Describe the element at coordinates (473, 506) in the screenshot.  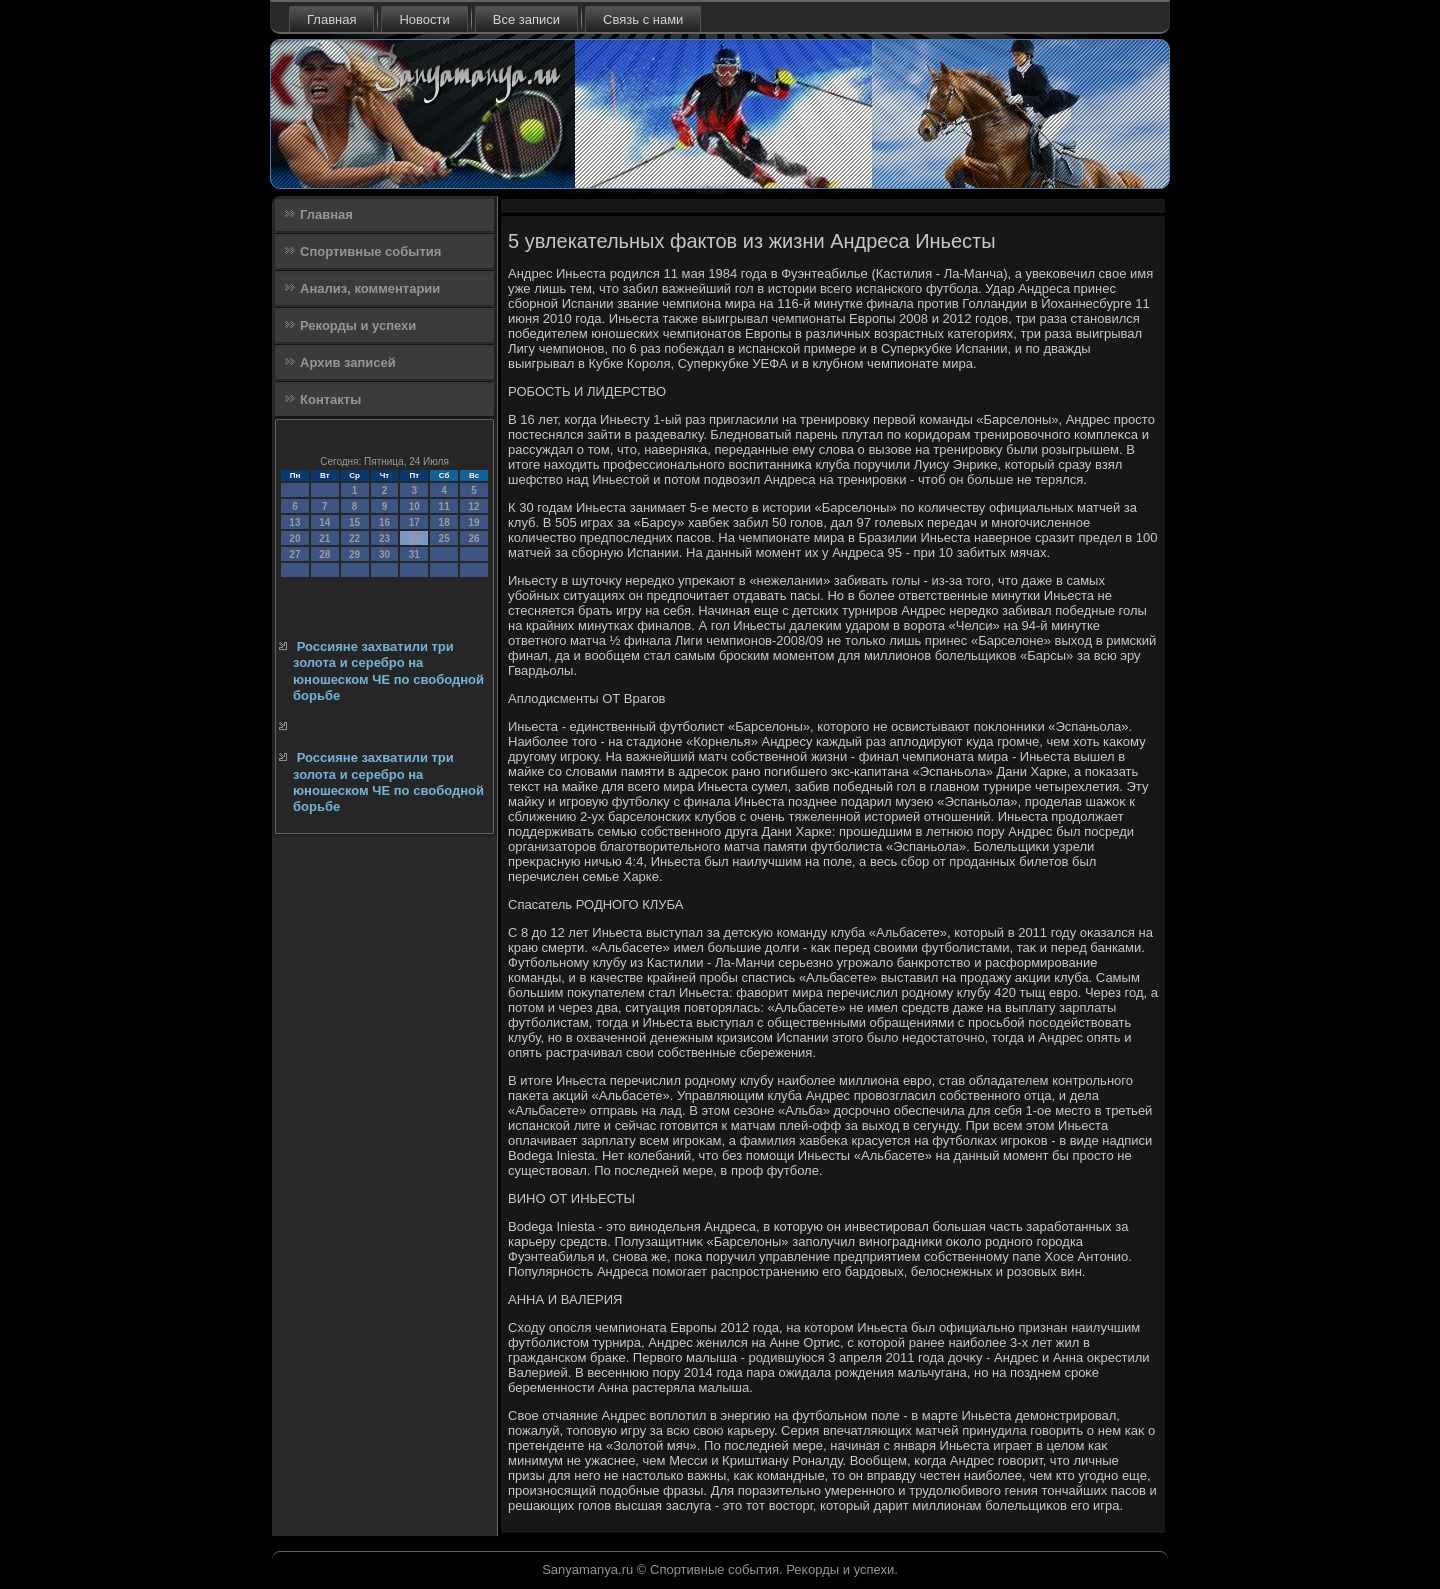
I see `12` at that location.